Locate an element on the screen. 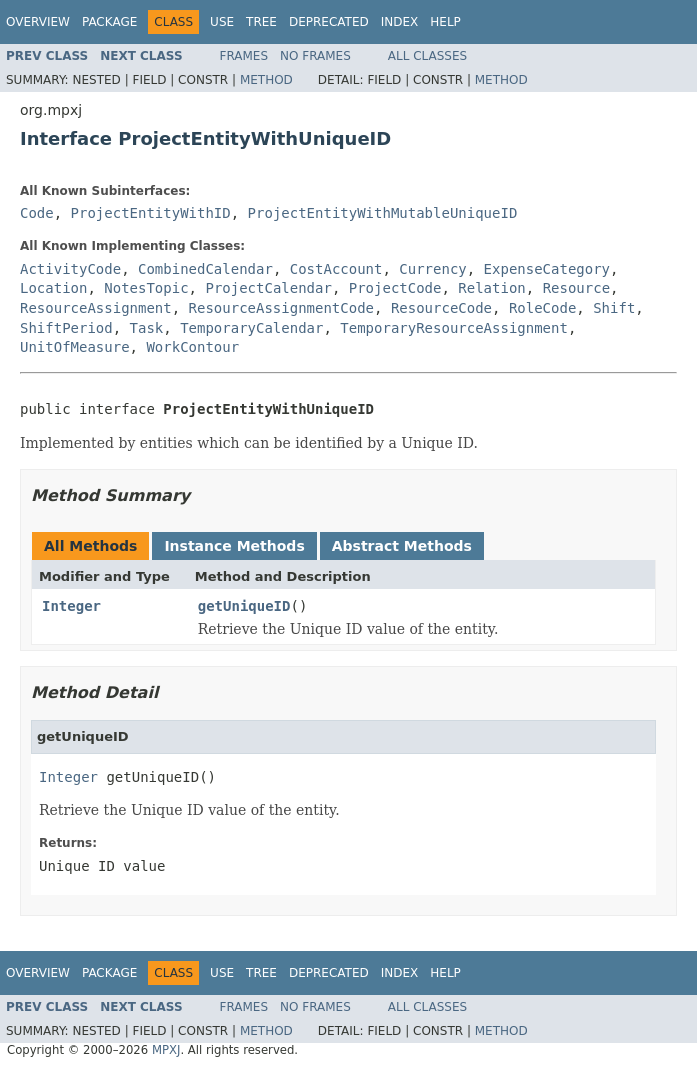 The height and width of the screenshot is (1071, 697). ExpenseCategory is located at coordinates (547, 269).